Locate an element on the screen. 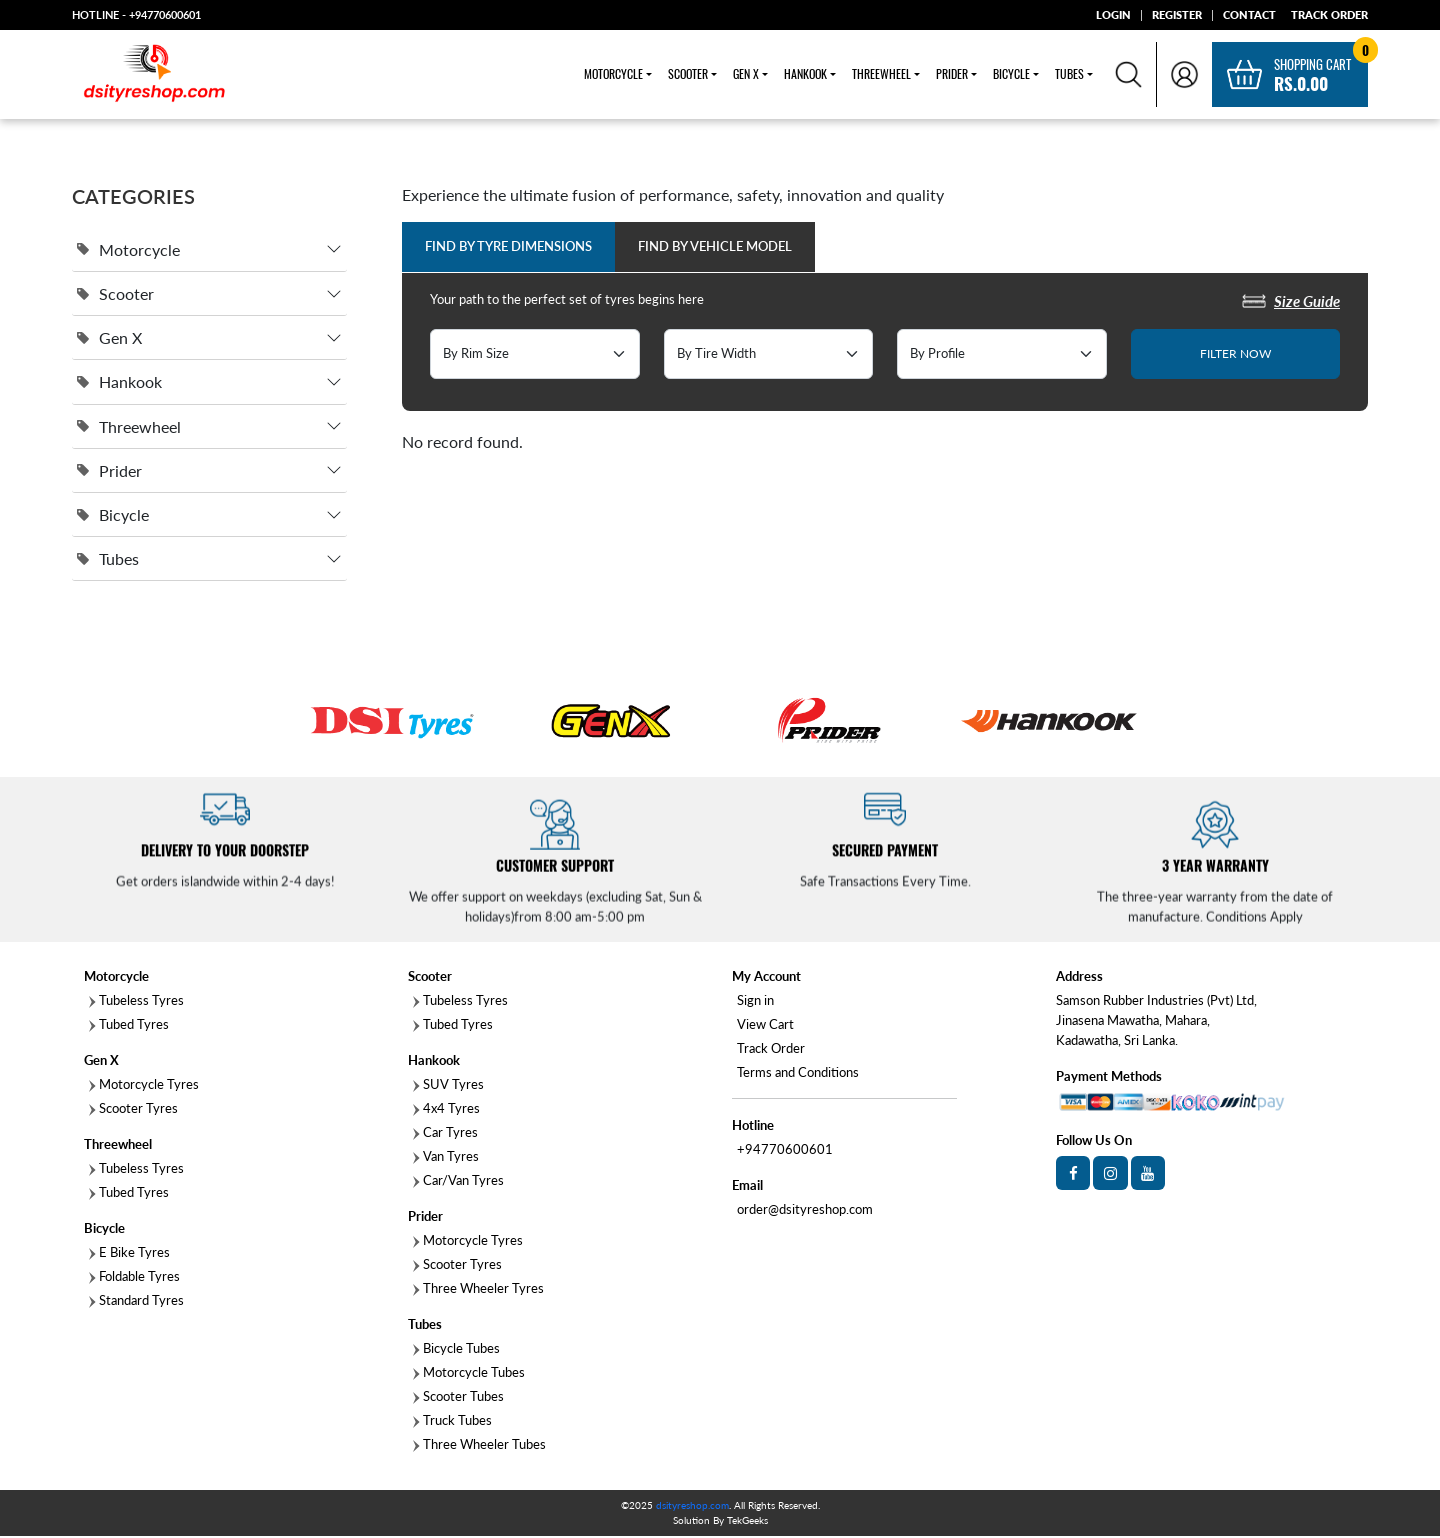 The width and height of the screenshot is (1440, 1538). Sign in is located at coordinates (755, 1002).